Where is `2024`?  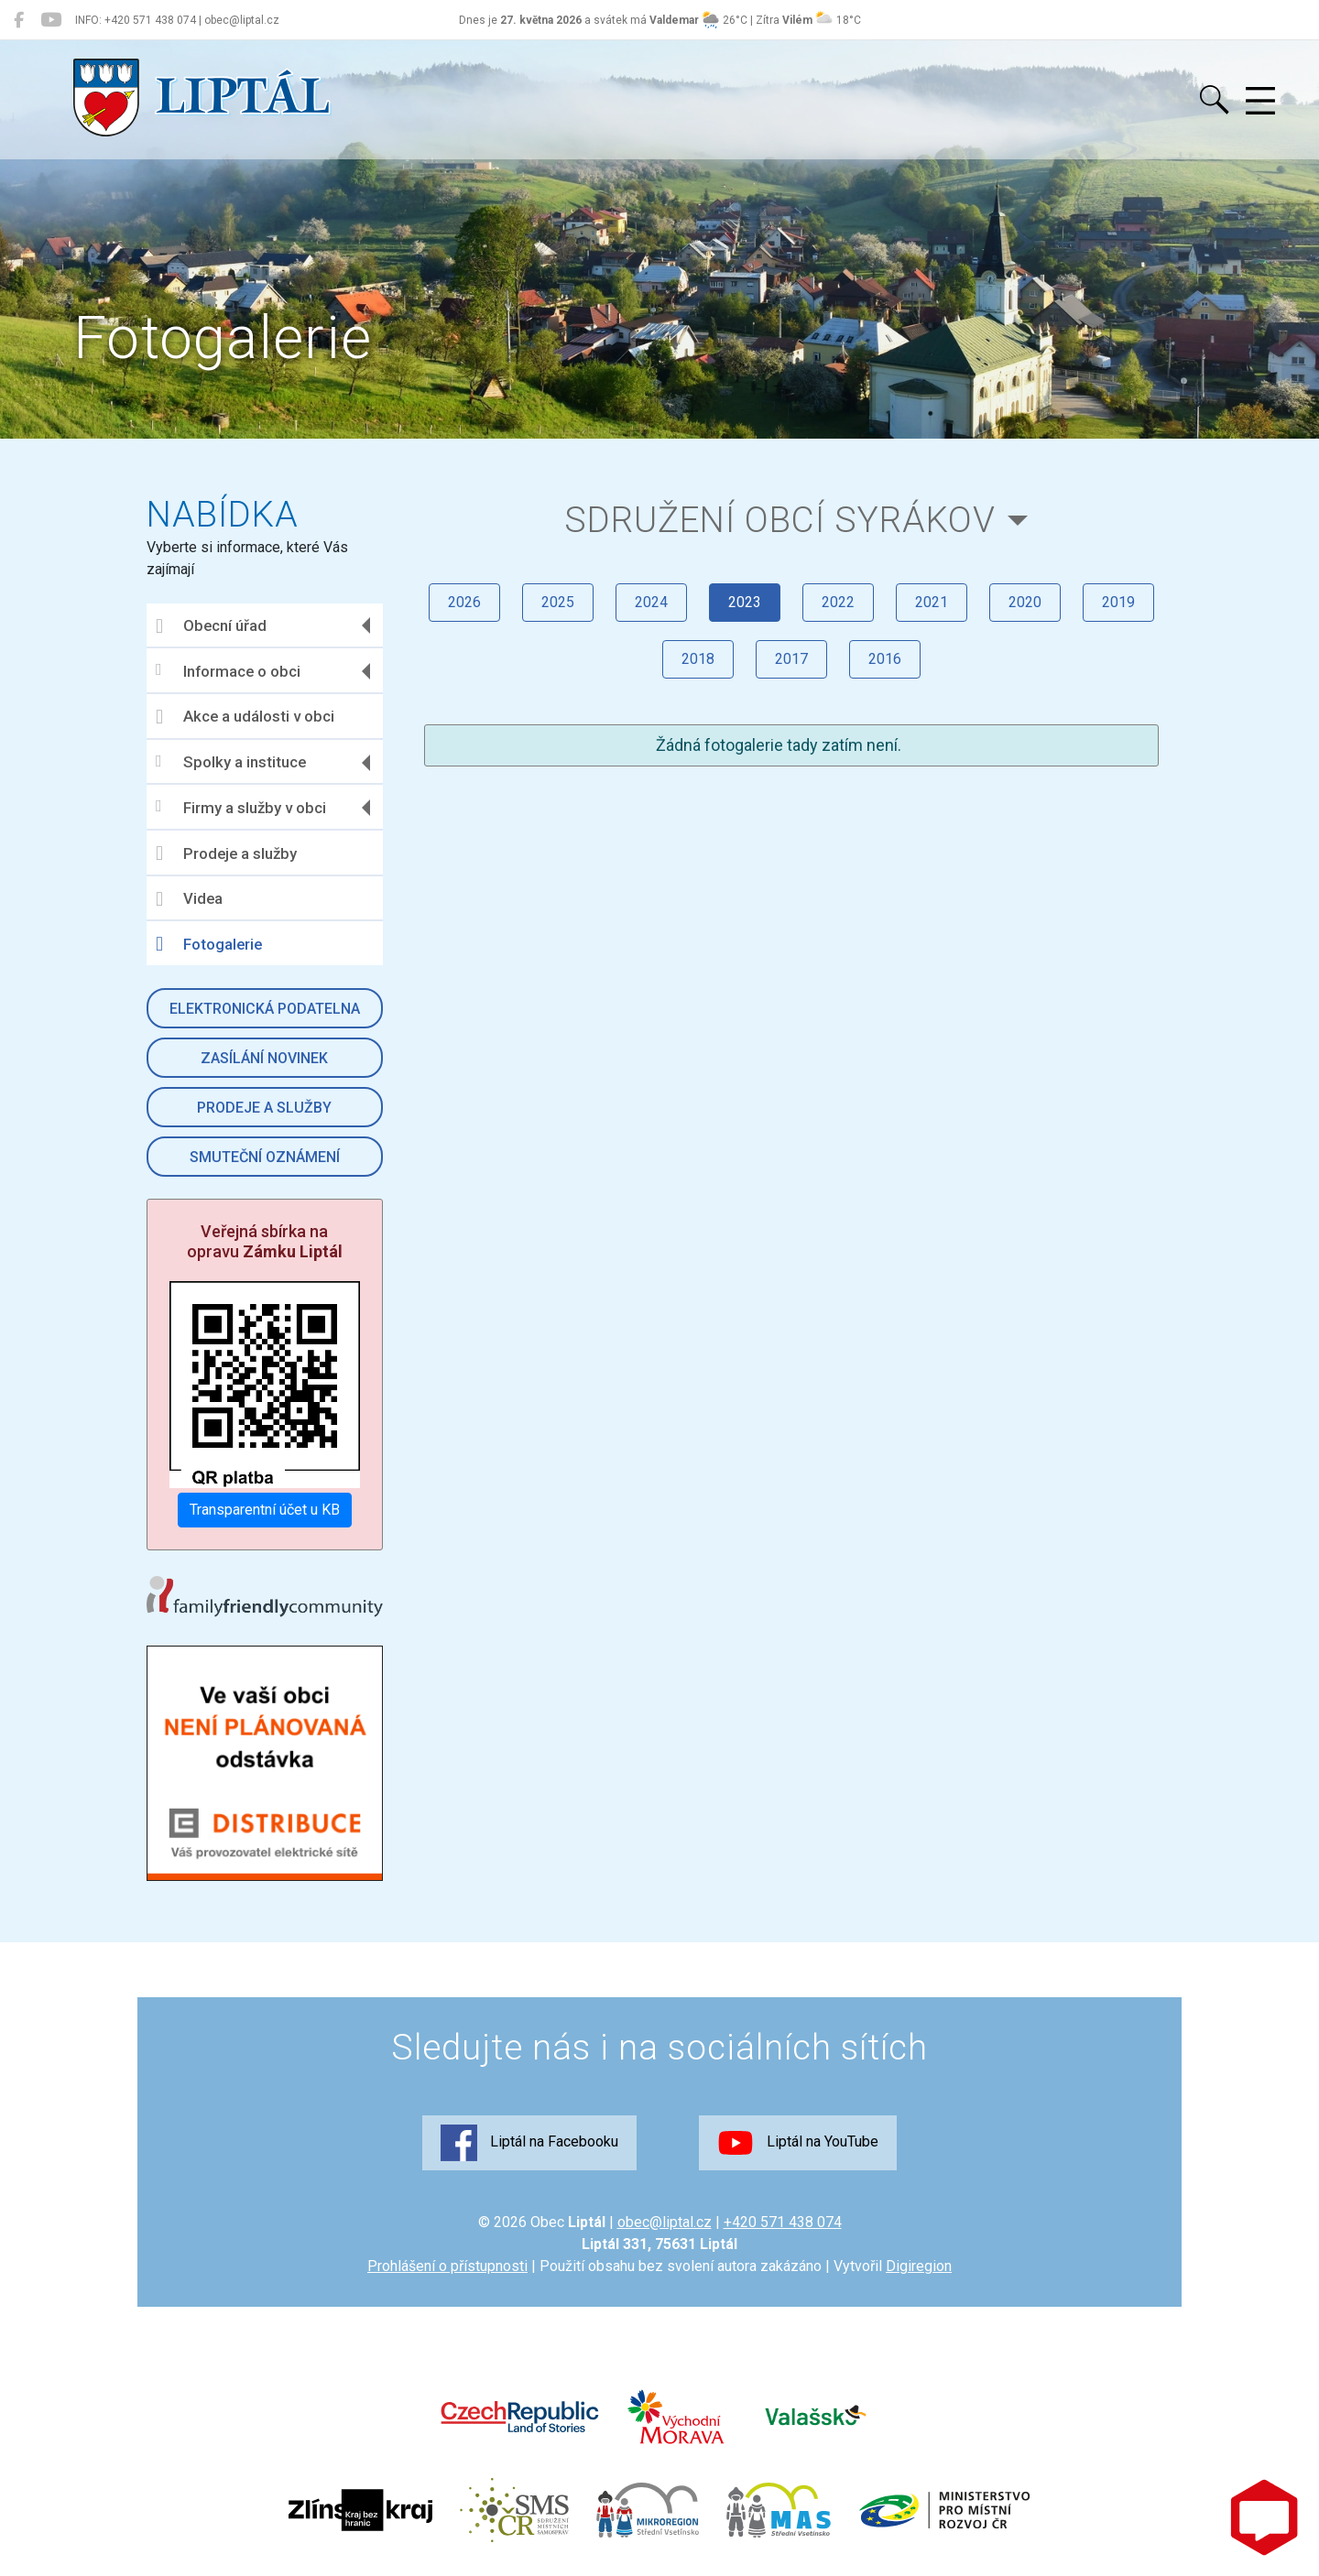
2024 is located at coordinates (651, 602).